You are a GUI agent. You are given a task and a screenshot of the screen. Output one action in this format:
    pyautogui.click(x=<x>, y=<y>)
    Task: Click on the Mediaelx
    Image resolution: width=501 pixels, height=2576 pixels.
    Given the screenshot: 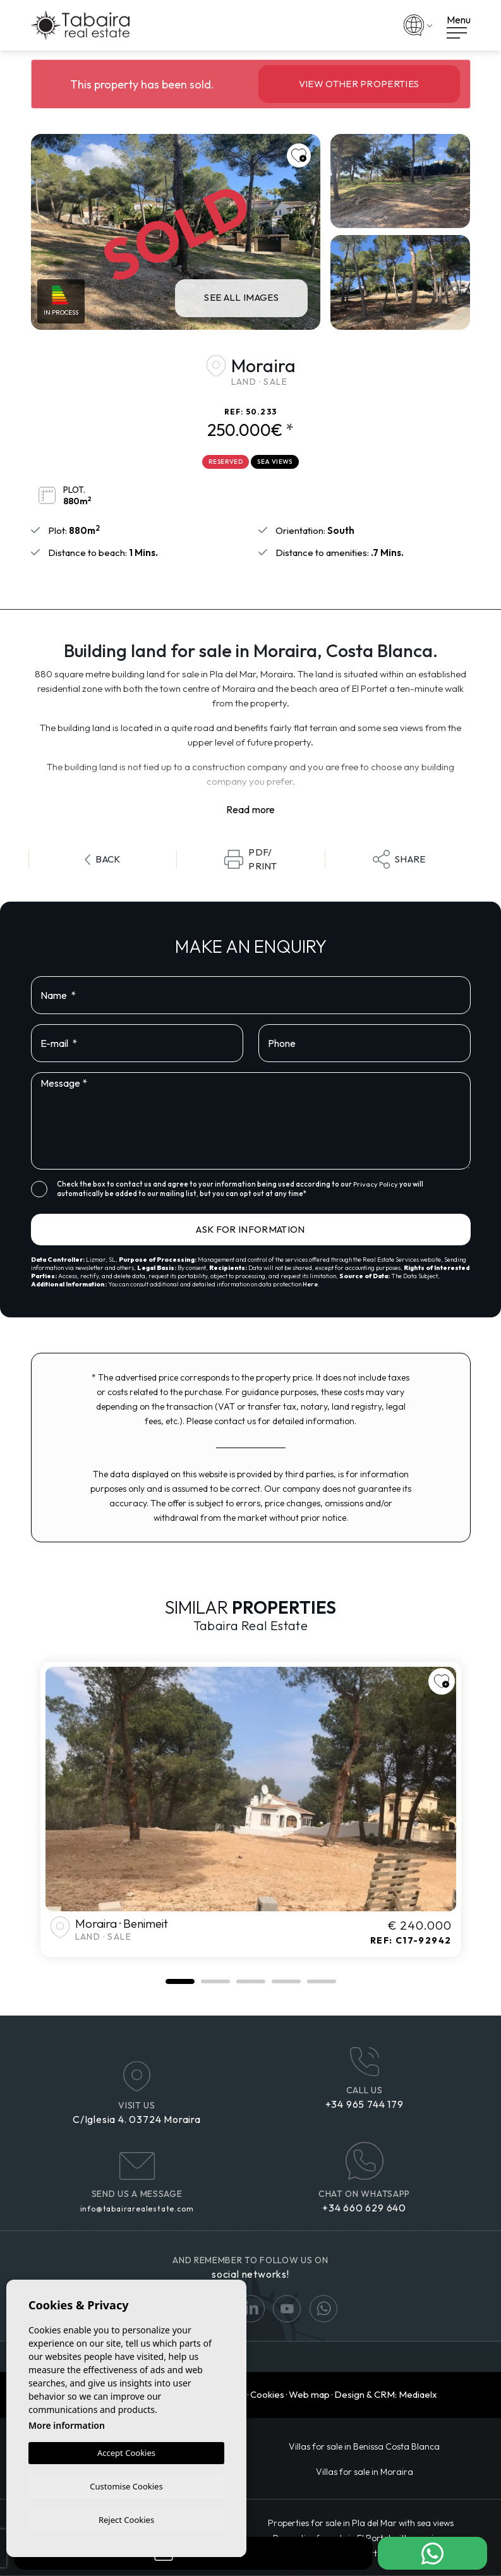 What is the action you would take?
    pyautogui.click(x=418, y=2394)
    